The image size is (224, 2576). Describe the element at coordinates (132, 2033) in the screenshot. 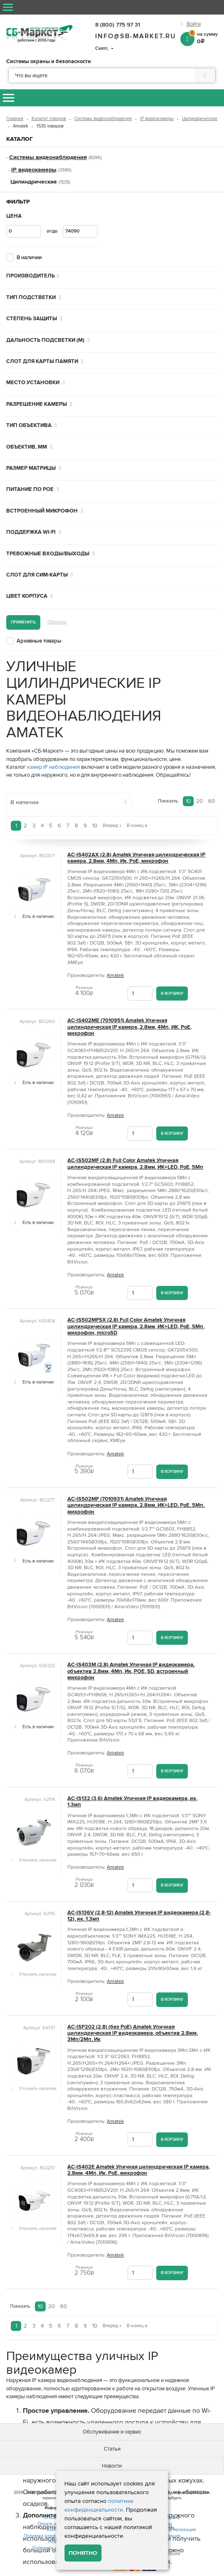

I see `AC-ISP202 (2,8) (без PoE) Amatek Уличная цилиндрическая IP видеокамера, объектив 2.8мм, 3Мп/2Мп, Ик` at that location.